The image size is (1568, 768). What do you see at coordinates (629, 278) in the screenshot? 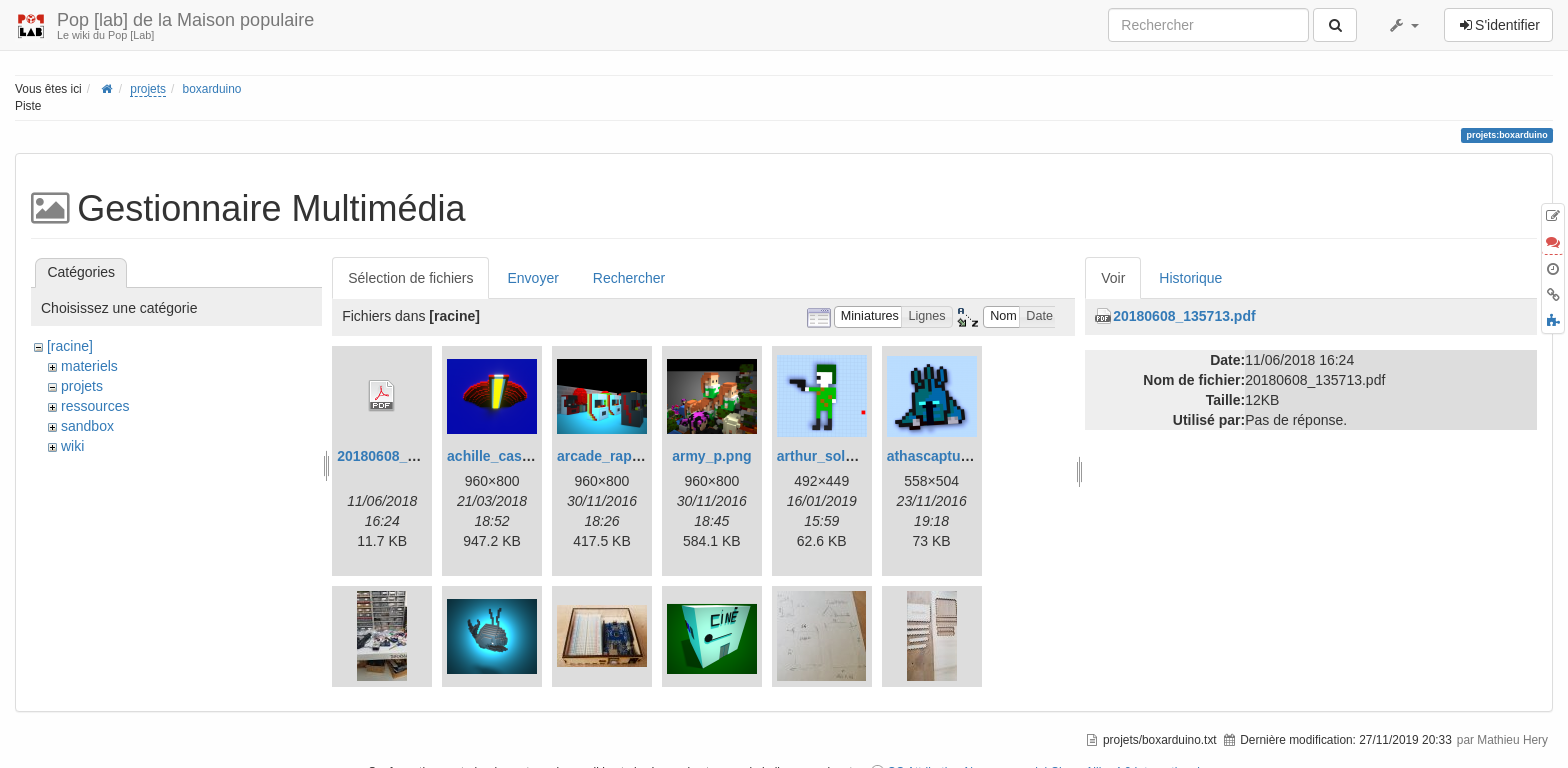
I see `Rechercher` at bounding box center [629, 278].